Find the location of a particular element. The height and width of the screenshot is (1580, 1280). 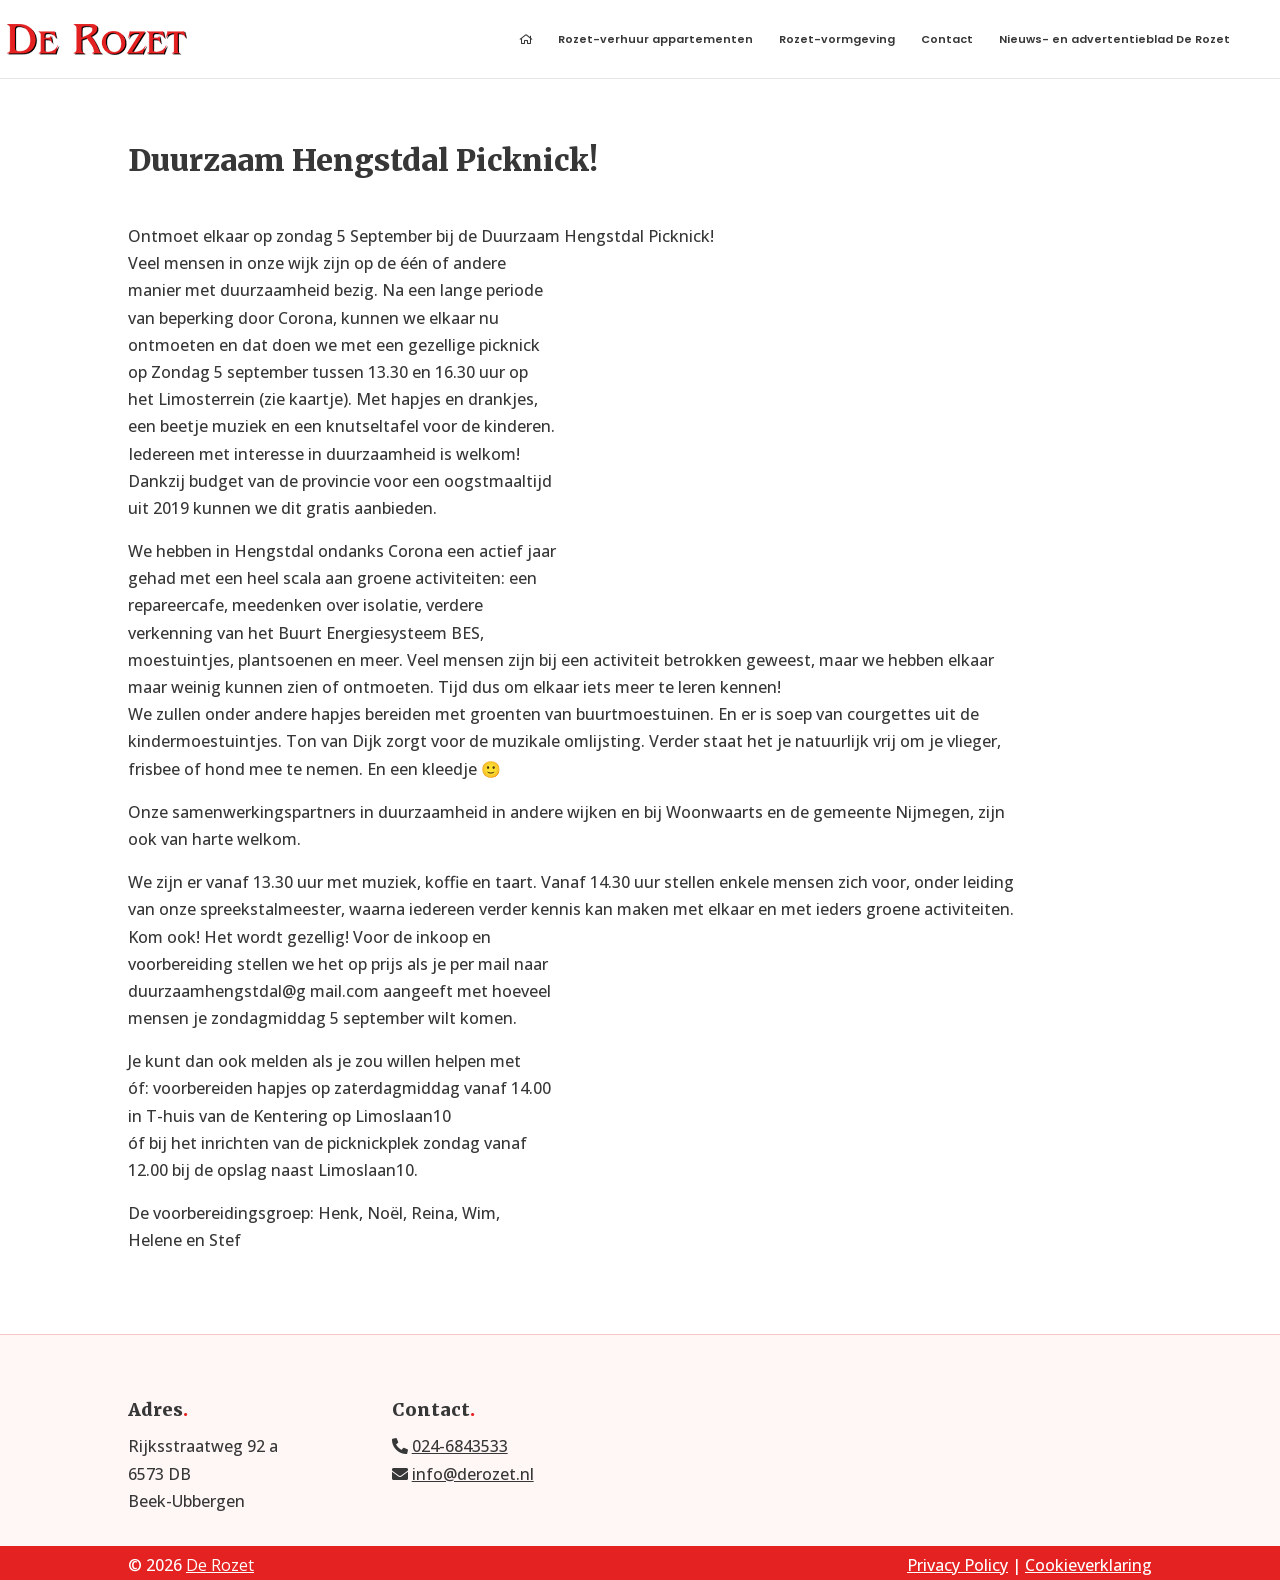

Cookieverklaring is located at coordinates (1088, 1565).